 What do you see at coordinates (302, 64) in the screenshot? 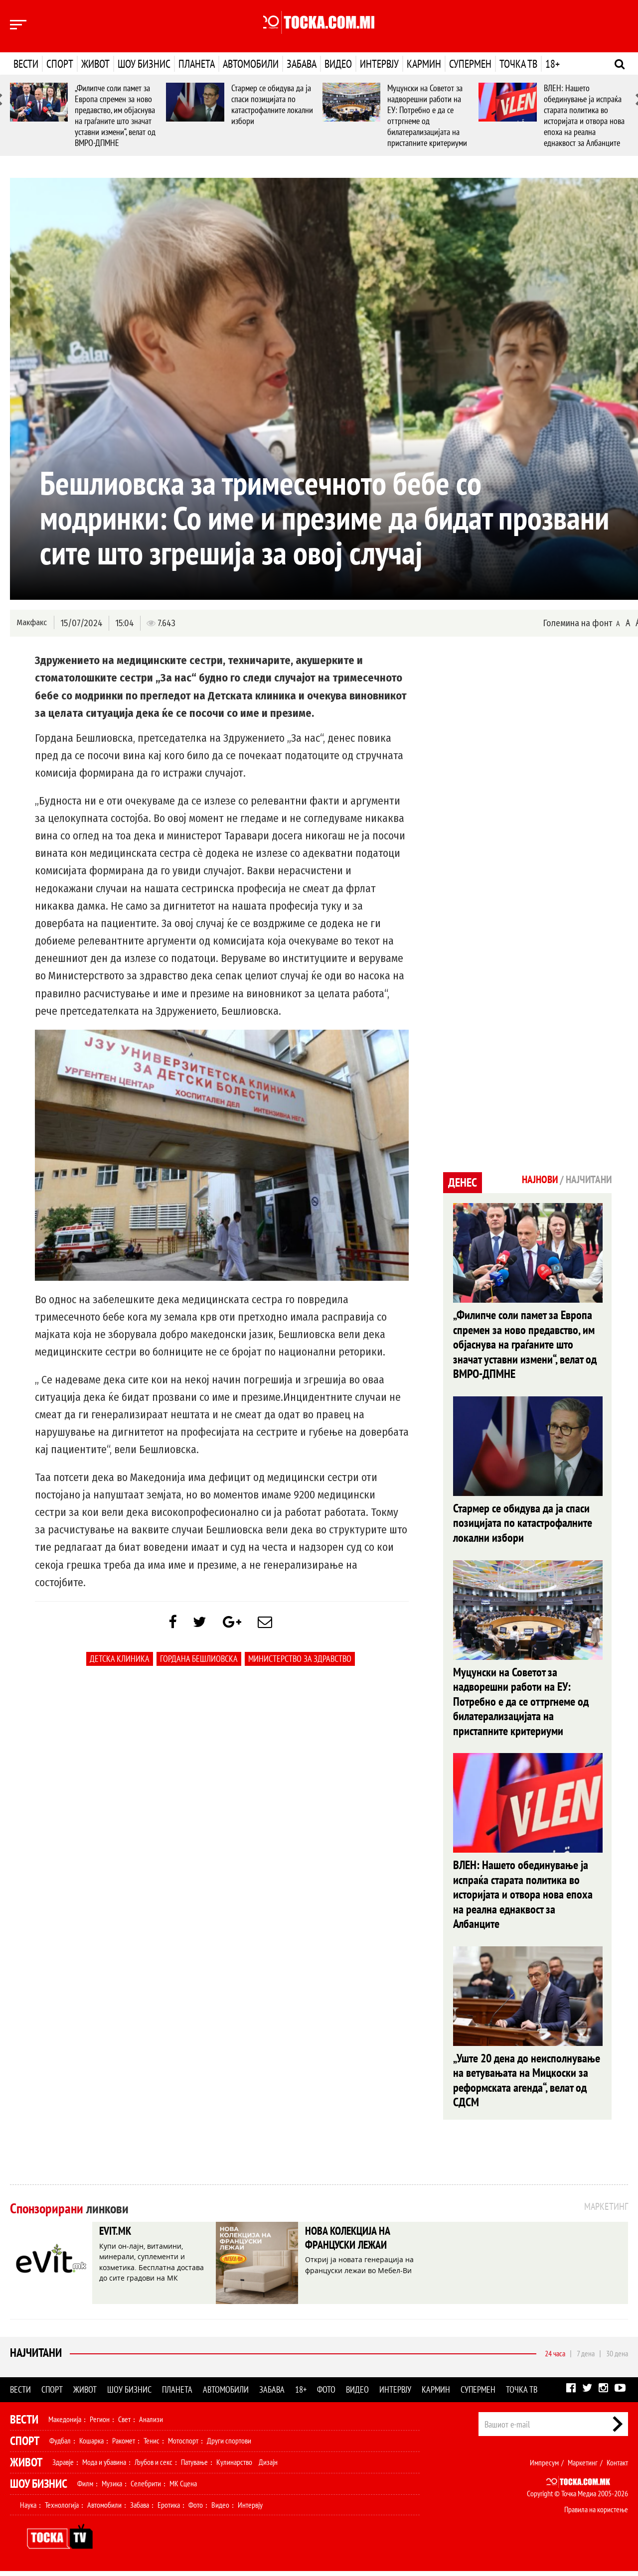
I see `Забава` at bounding box center [302, 64].